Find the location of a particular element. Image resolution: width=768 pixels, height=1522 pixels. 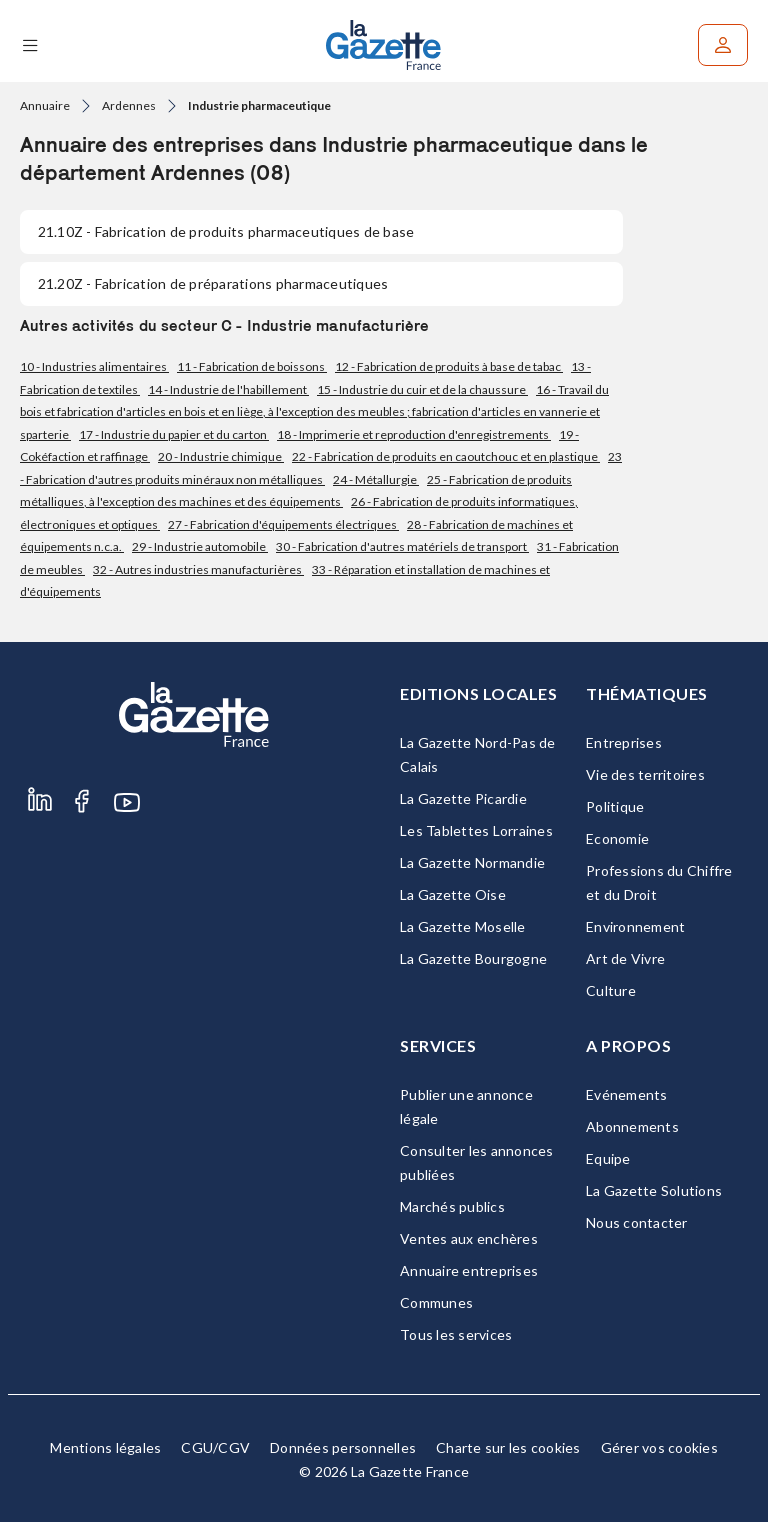

Environnement is located at coordinates (635, 926).